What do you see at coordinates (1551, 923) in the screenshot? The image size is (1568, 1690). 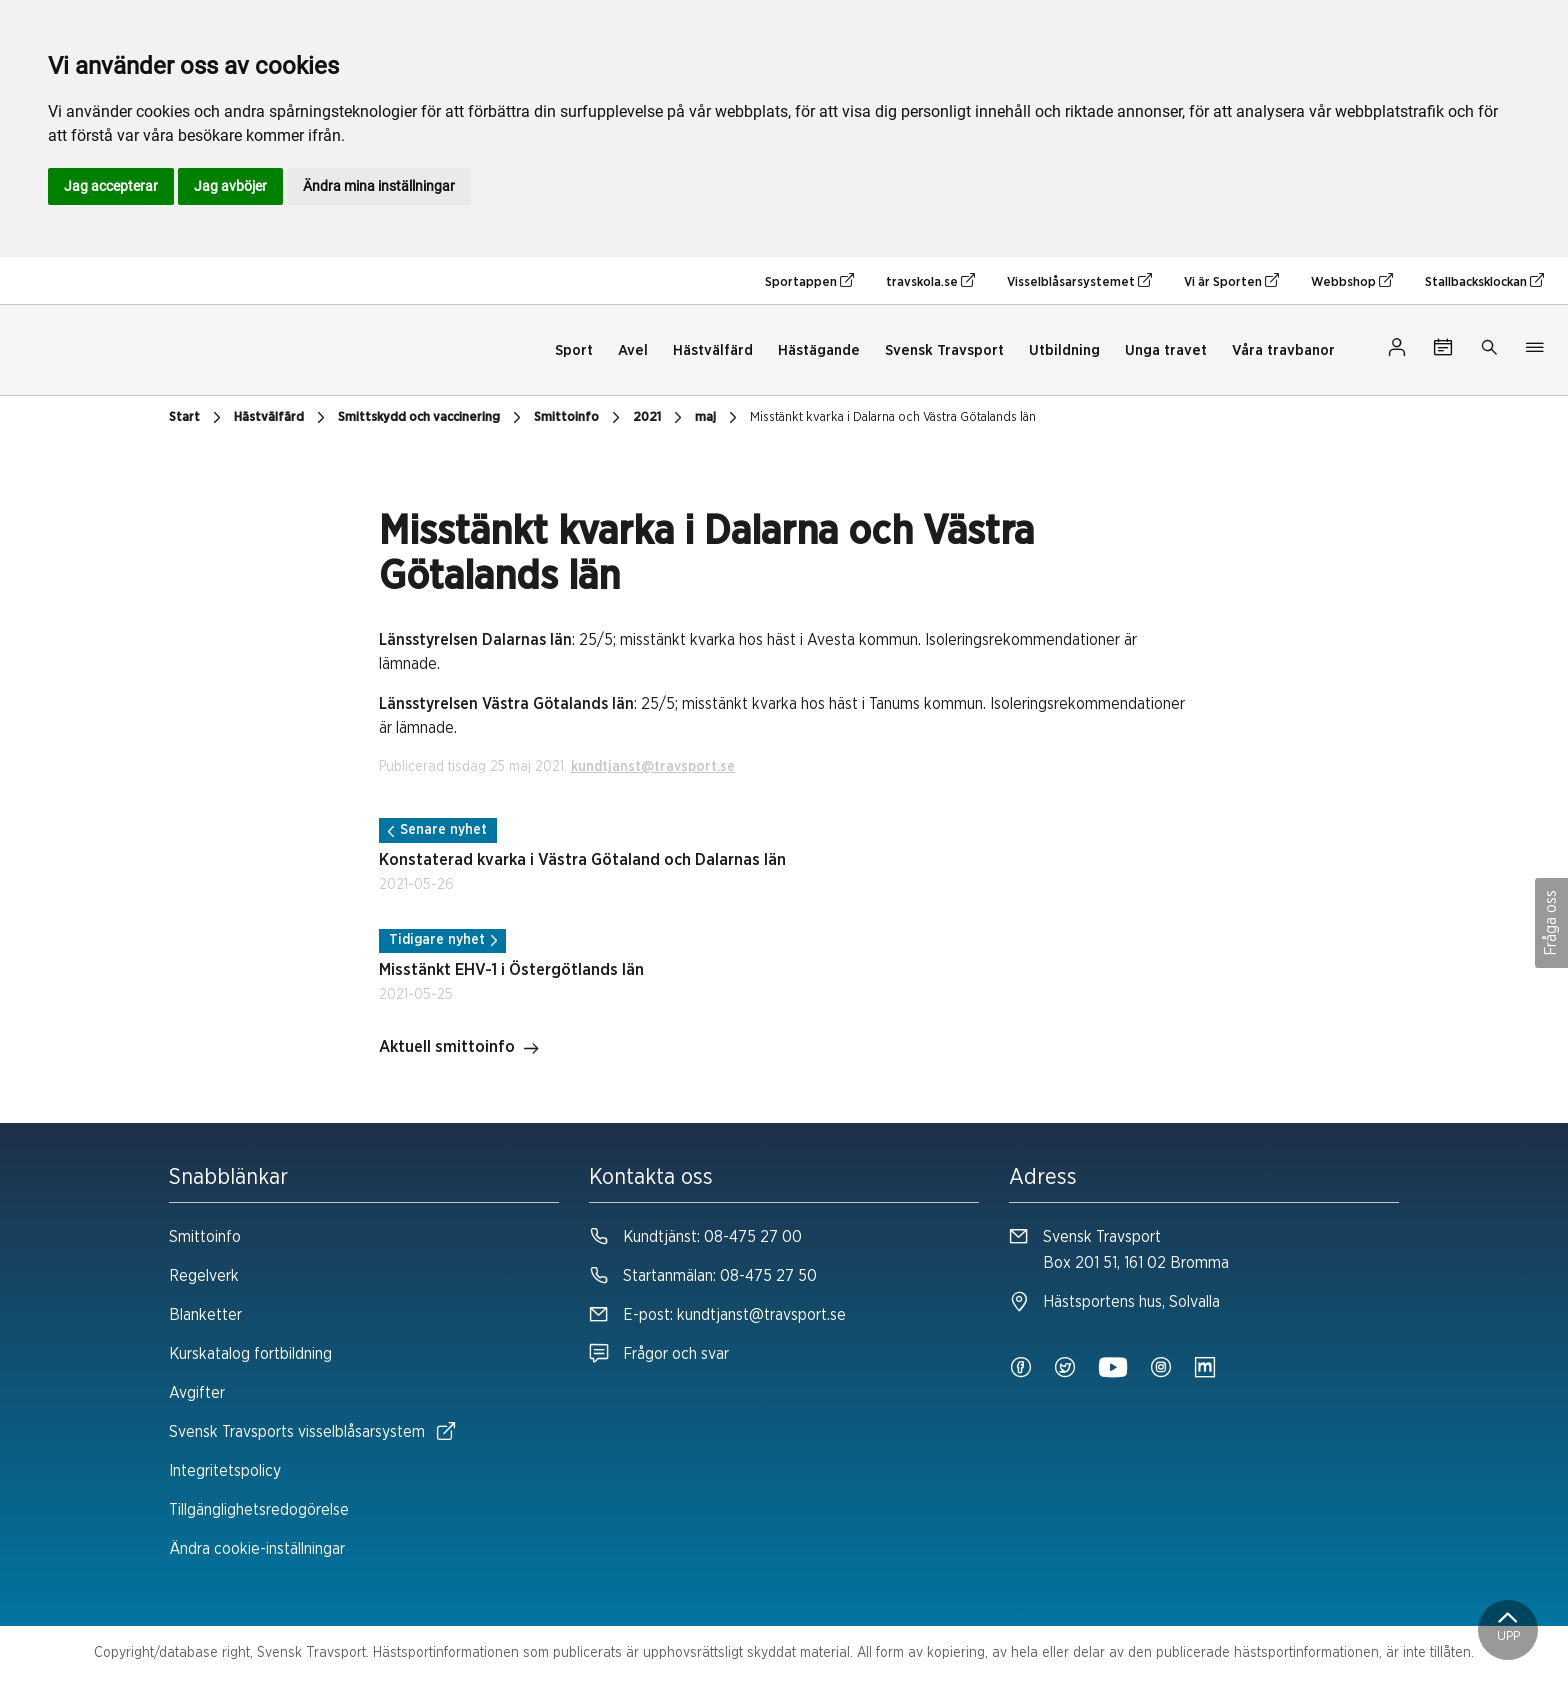 I see `Fråga oss` at bounding box center [1551, 923].